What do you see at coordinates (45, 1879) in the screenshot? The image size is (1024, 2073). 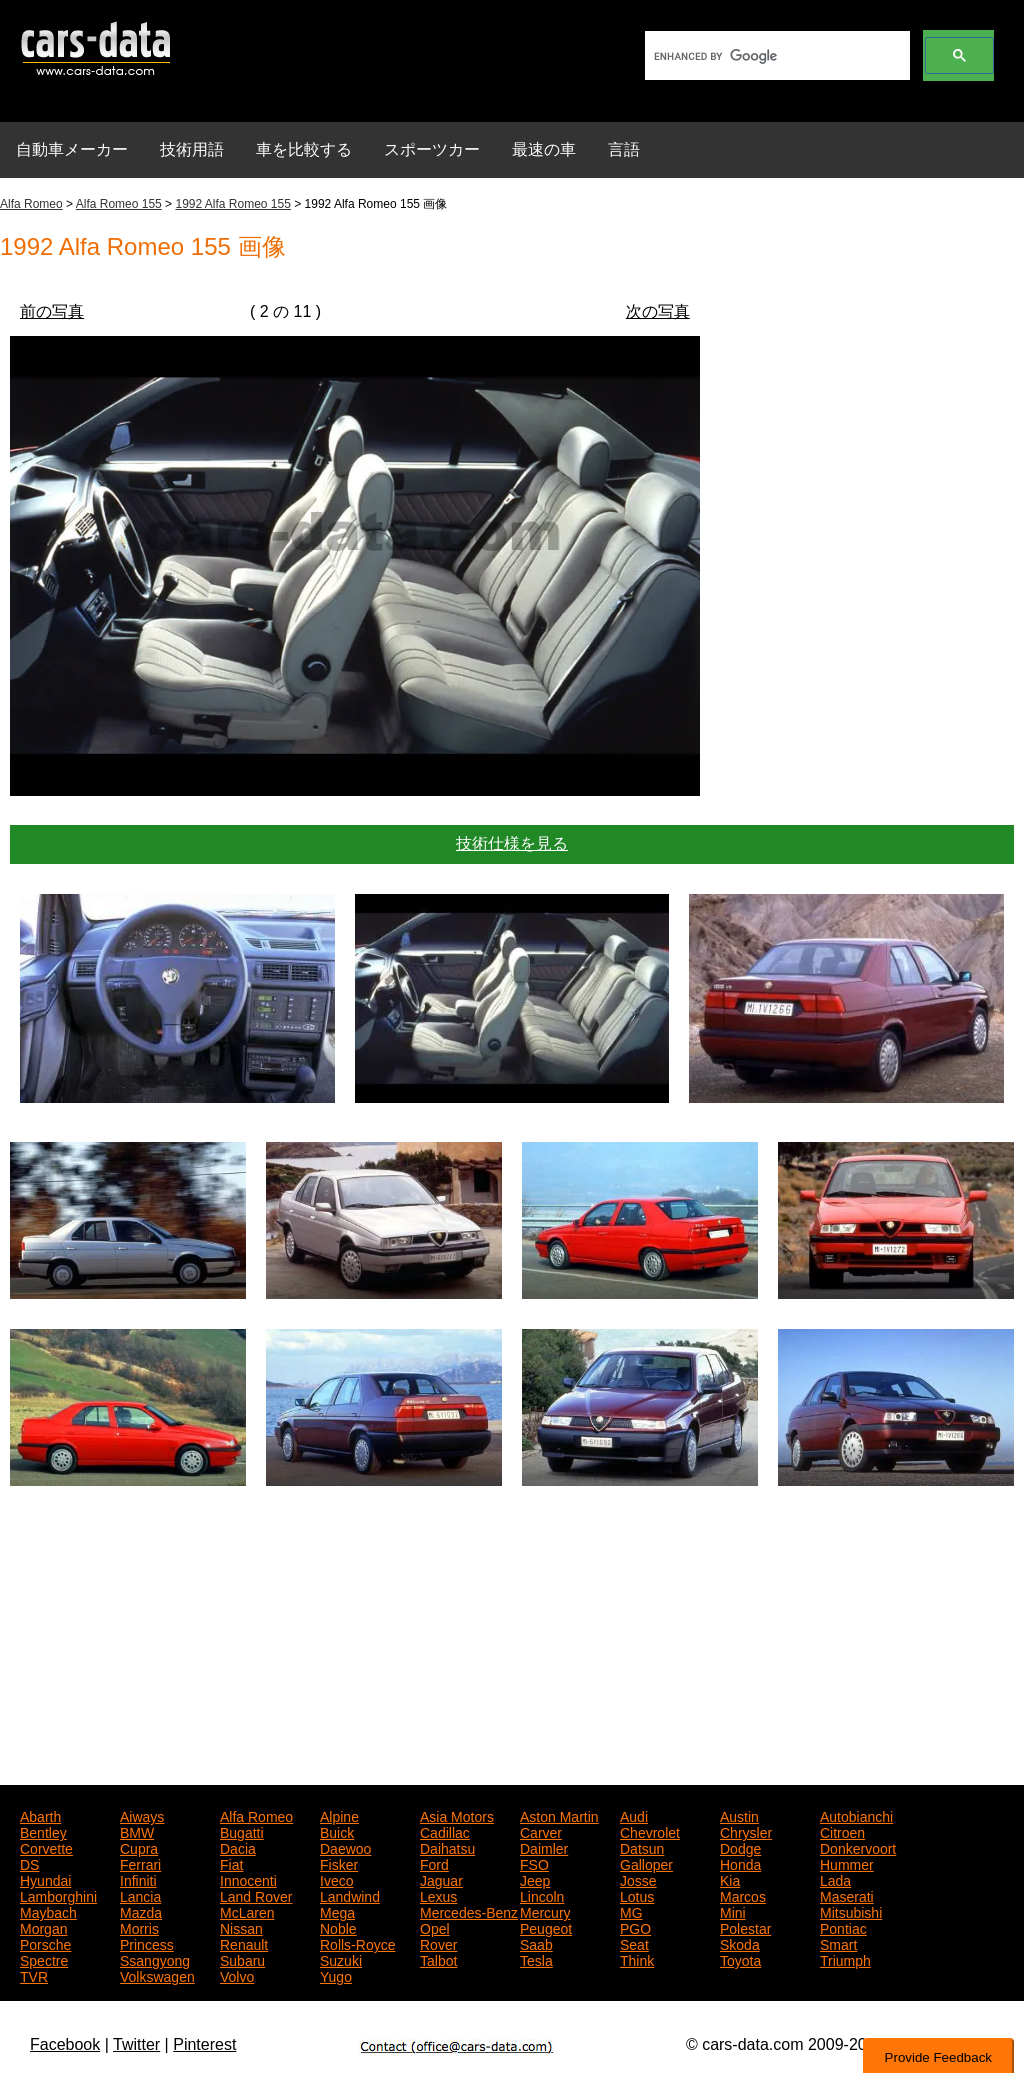 I see `Hyundai` at bounding box center [45, 1879].